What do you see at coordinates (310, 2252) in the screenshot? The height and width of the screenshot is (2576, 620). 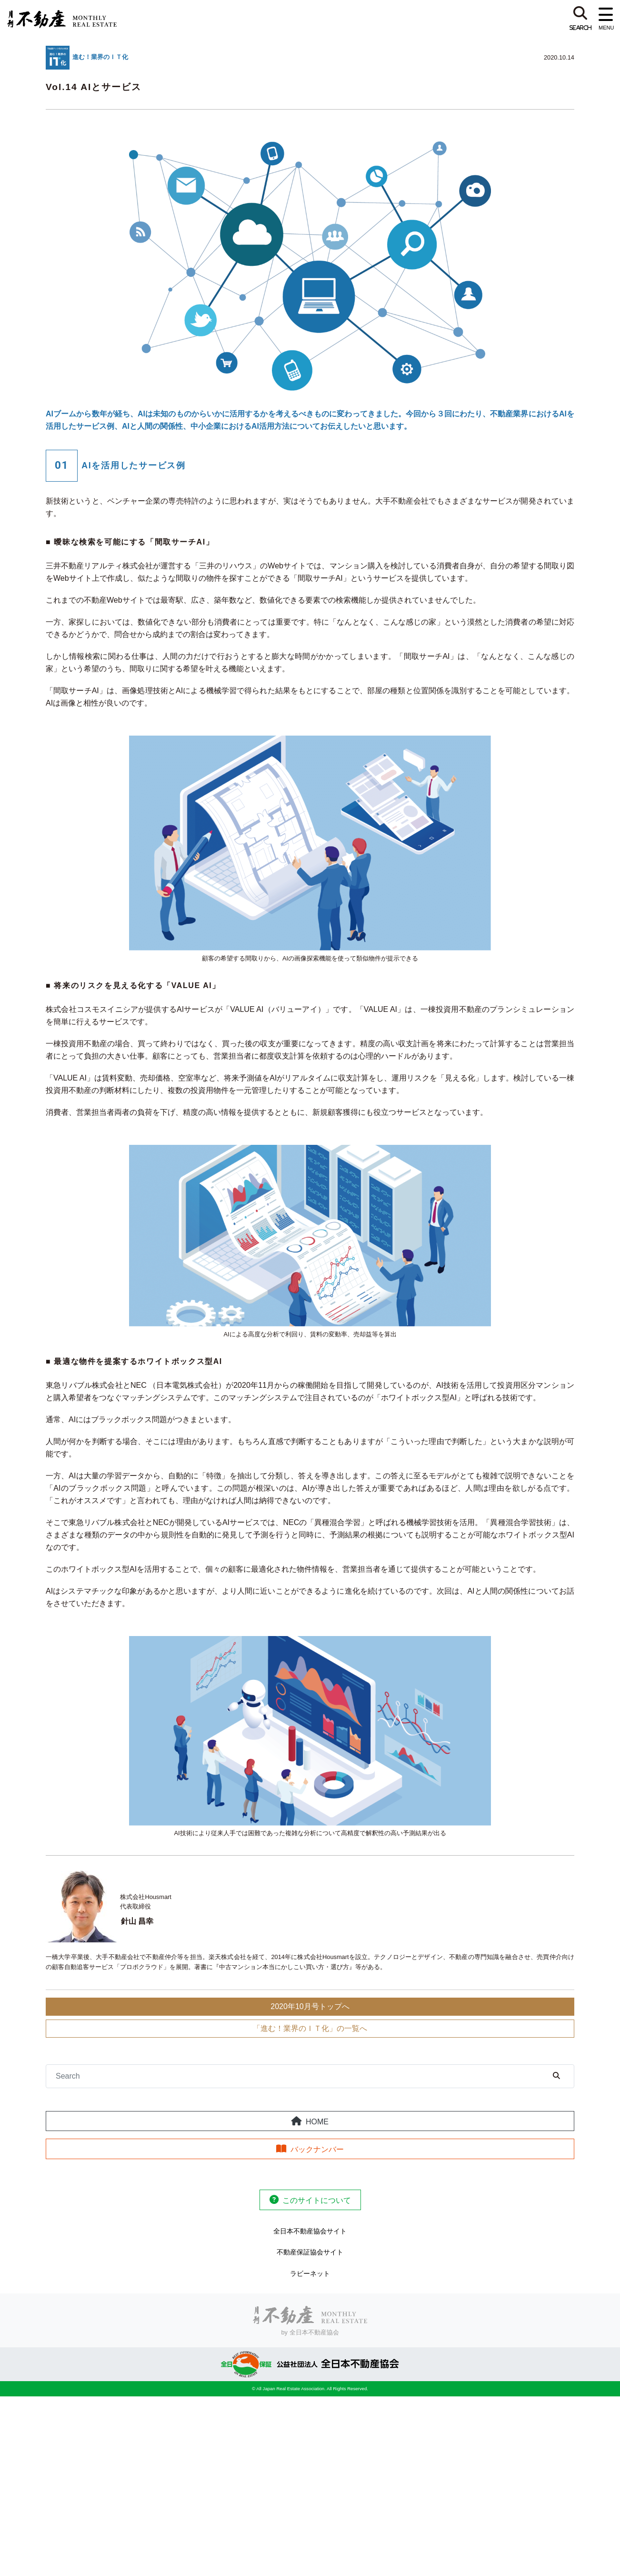 I see `不動産保証協会サイト` at bounding box center [310, 2252].